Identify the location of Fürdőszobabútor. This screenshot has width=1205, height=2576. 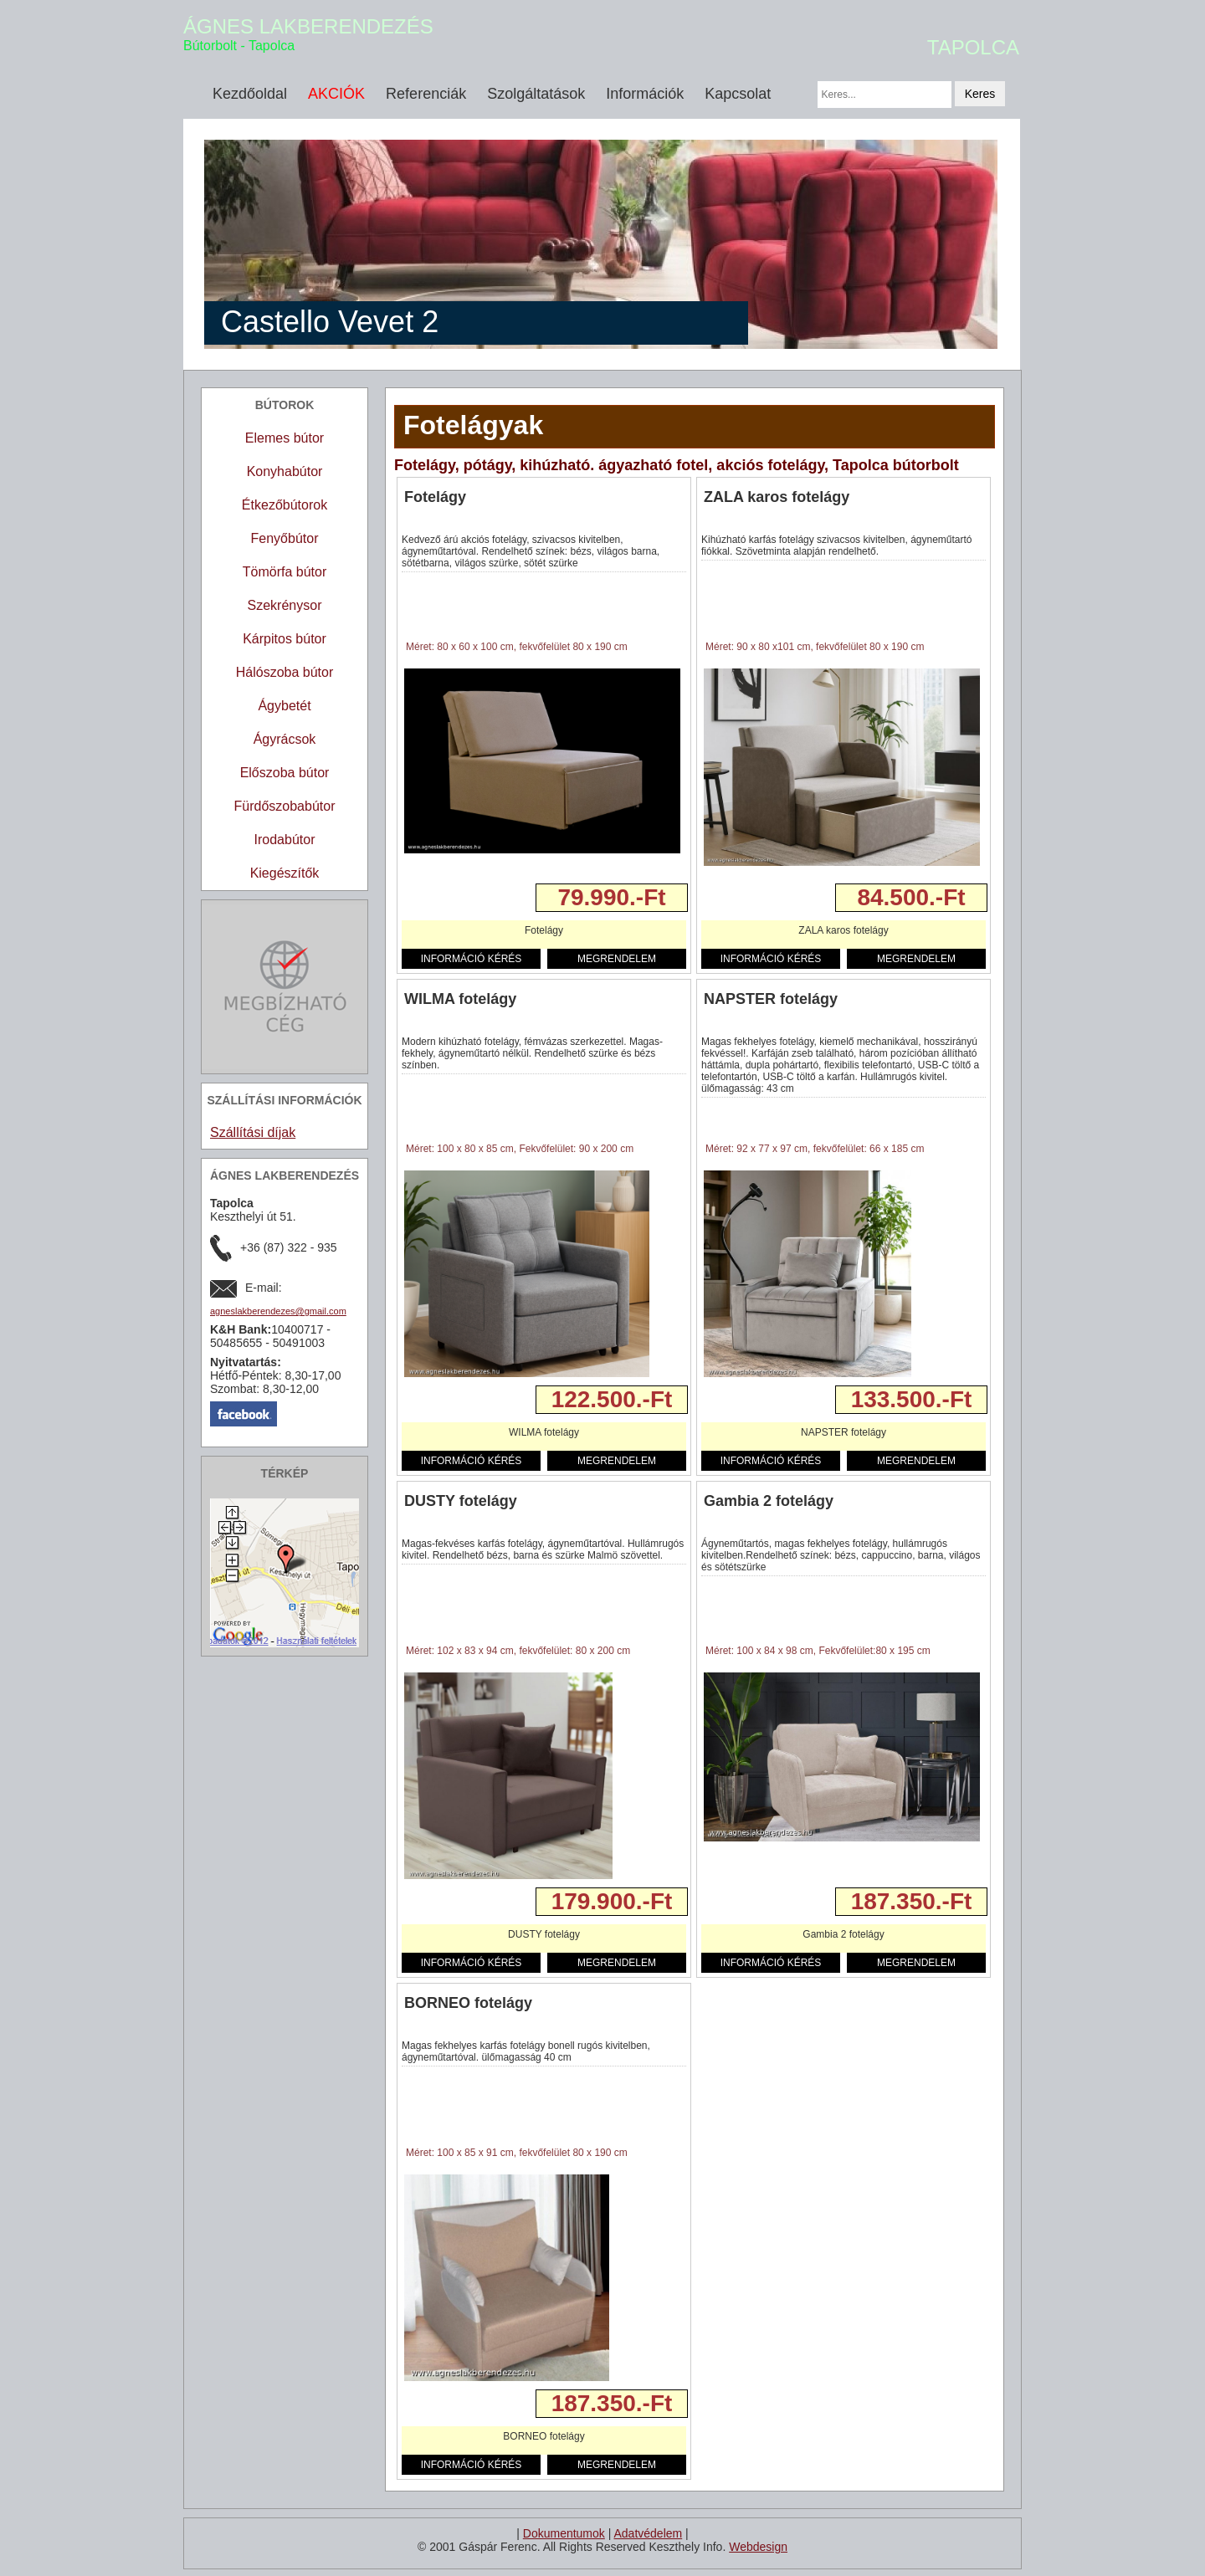
(285, 806).